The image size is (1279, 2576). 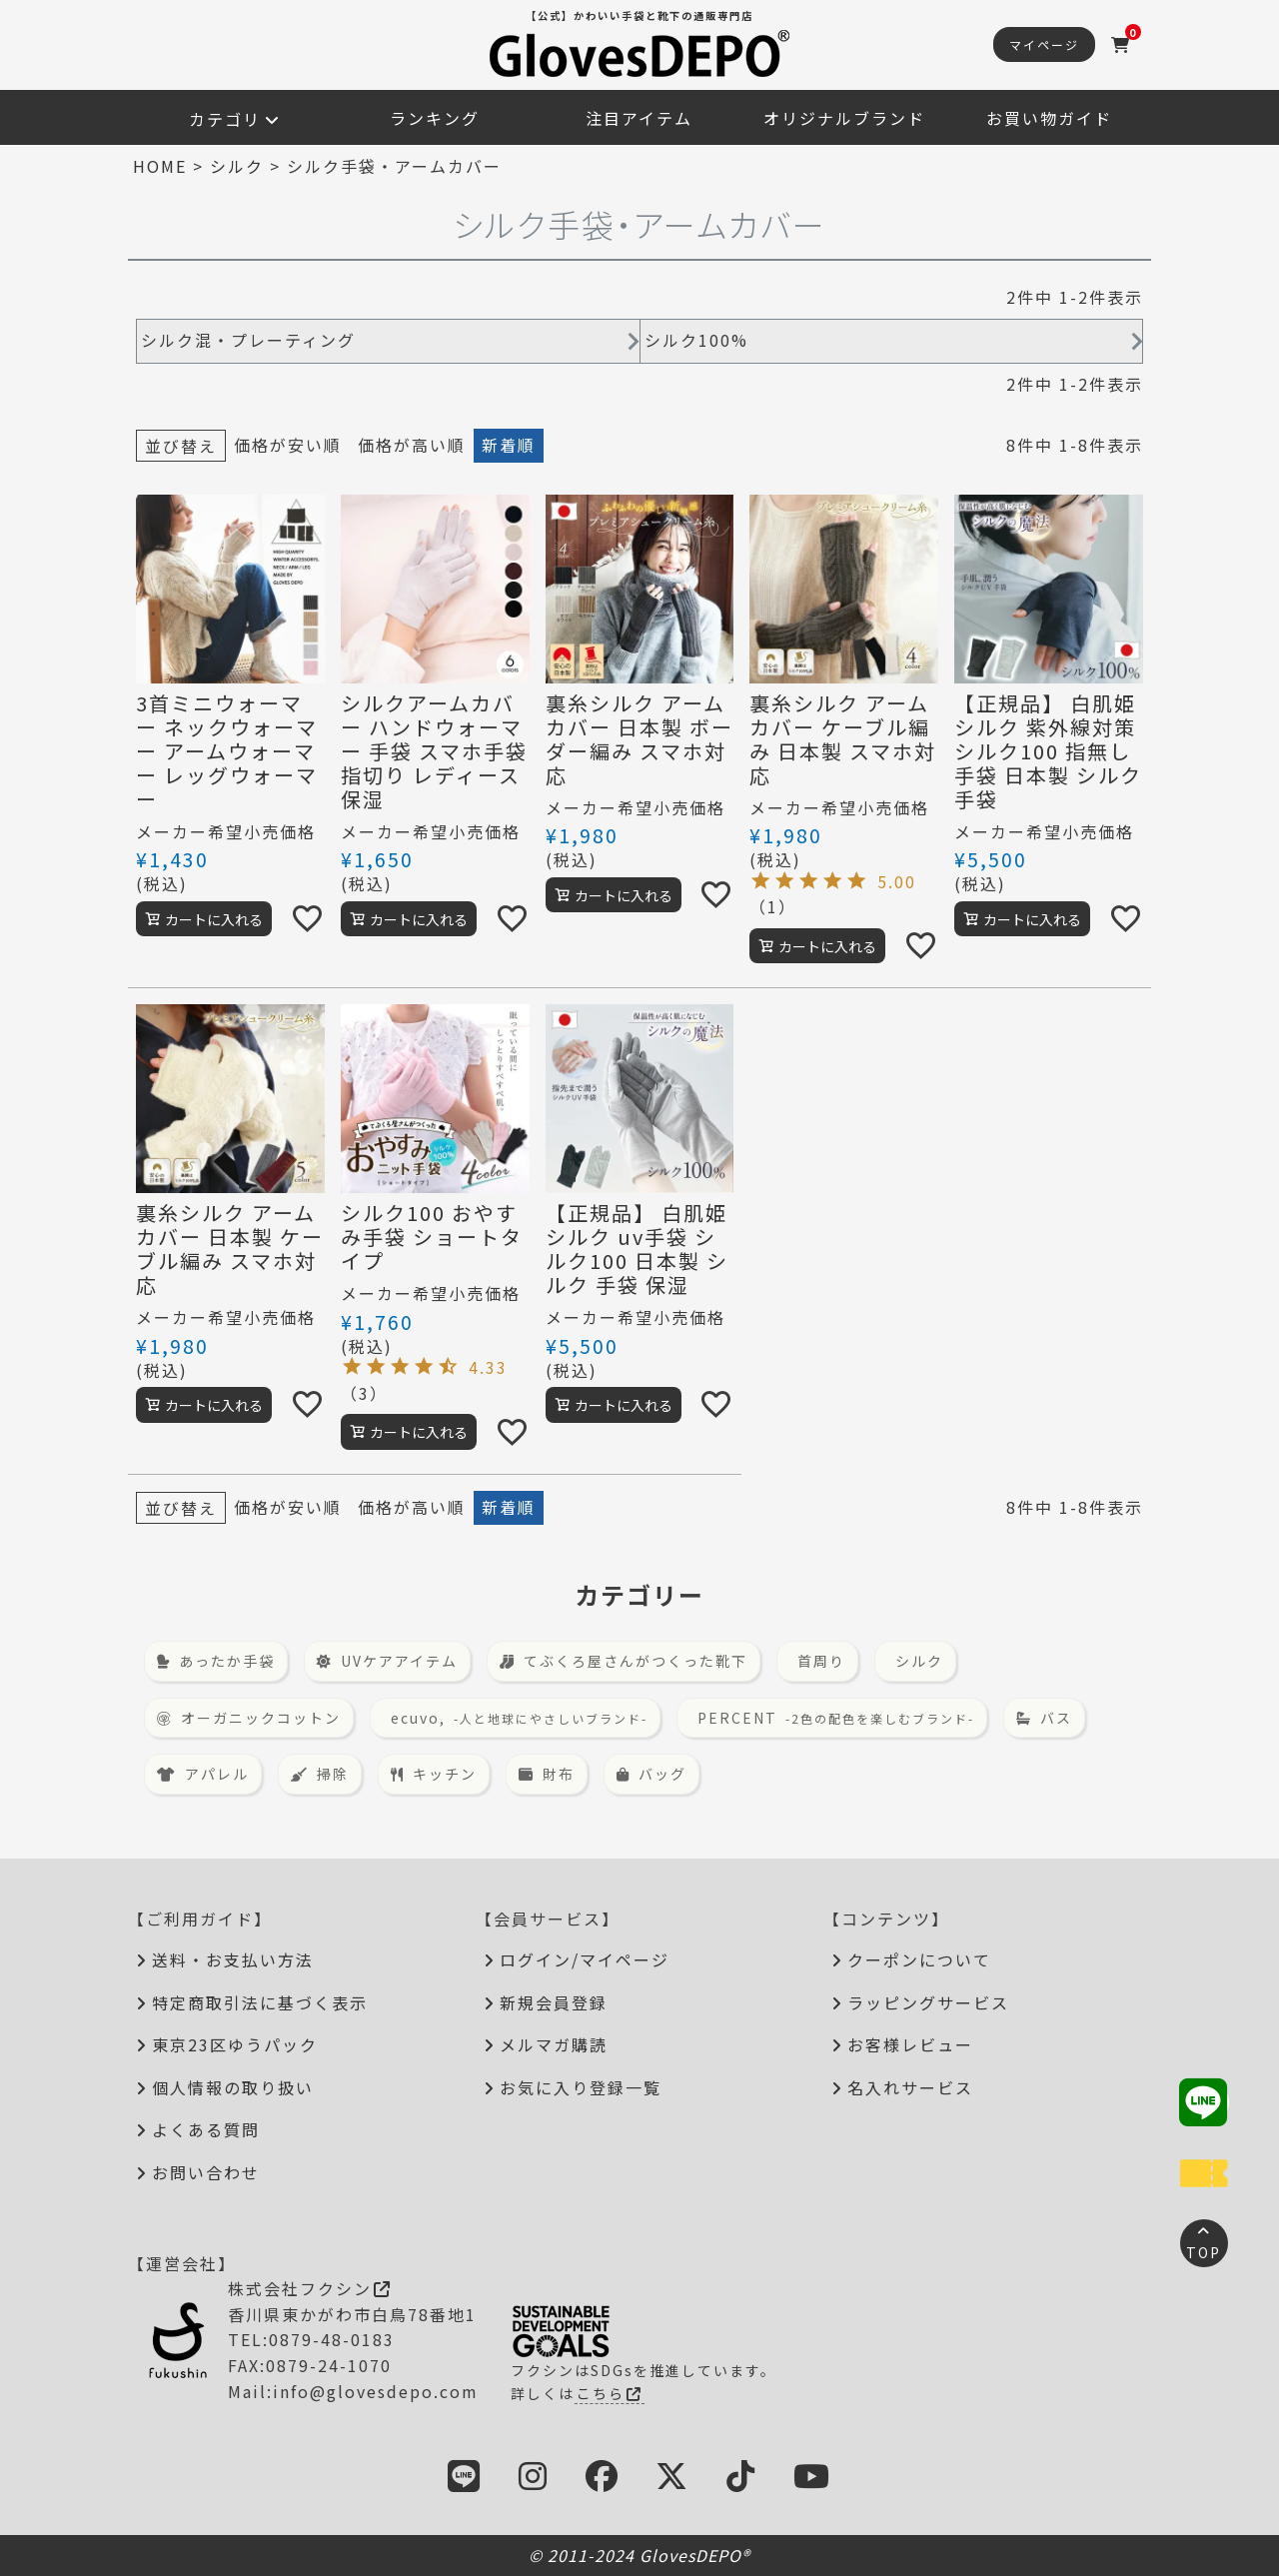 What do you see at coordinates (435, 118) in the screenshot?
I see `ランキング` at bounding box center [435, 118].